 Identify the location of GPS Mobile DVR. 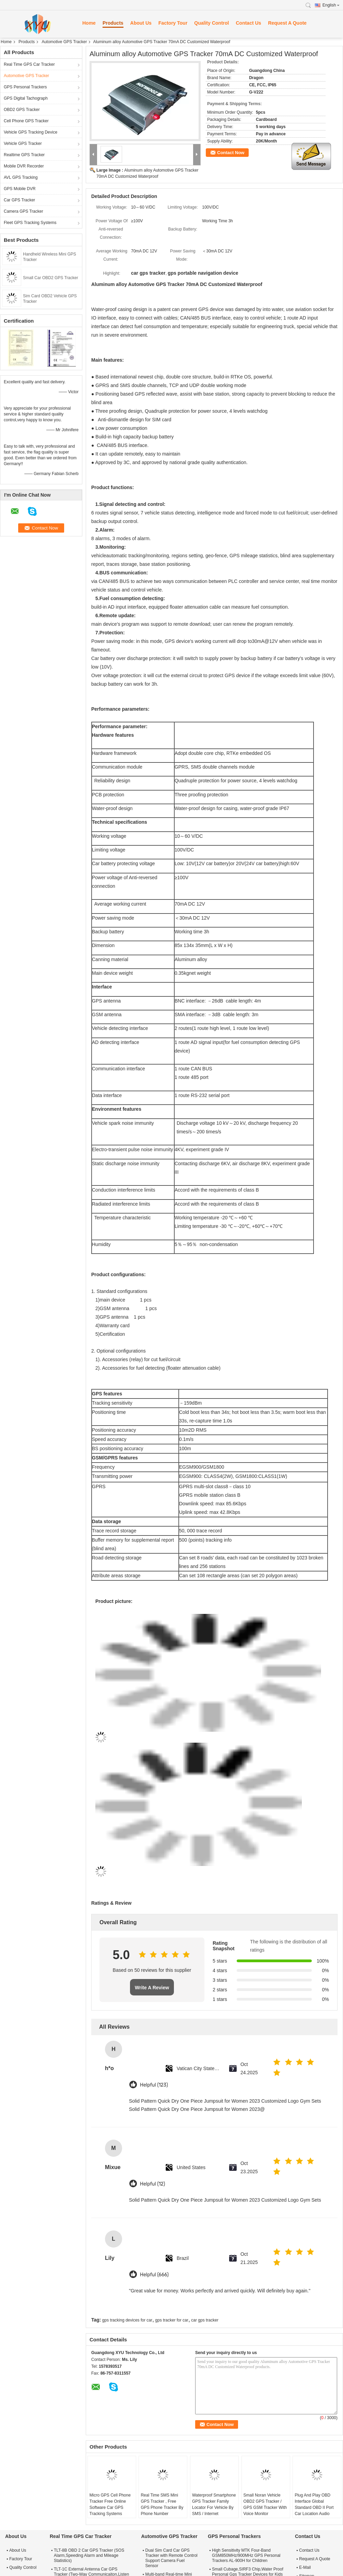
(20, 188).